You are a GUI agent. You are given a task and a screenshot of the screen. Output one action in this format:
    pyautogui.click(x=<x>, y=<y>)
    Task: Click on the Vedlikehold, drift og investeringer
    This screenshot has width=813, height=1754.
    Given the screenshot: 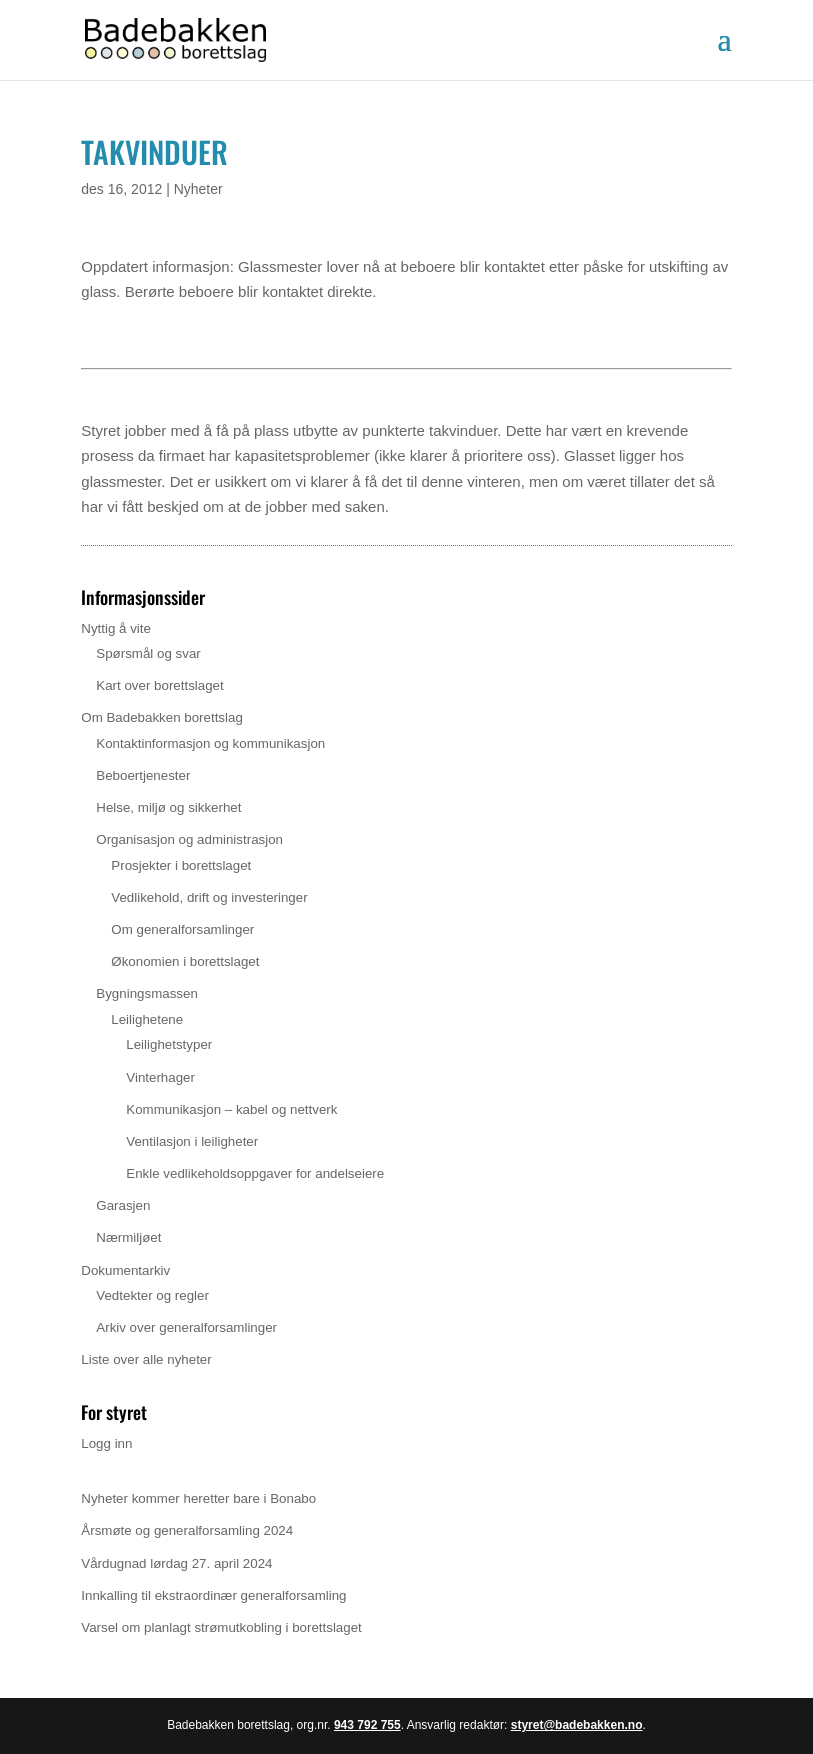 What is the action you would take?
    pyautogui.click(x=209, y=897)
    